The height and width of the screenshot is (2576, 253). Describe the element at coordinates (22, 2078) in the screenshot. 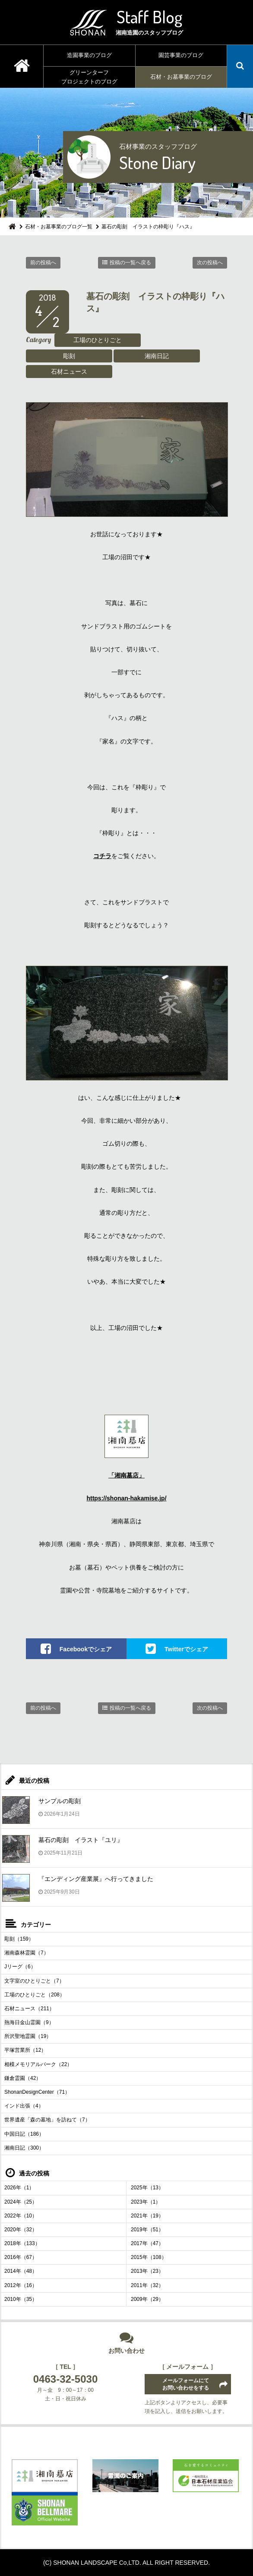

I see `鎌倉霊園（42）` at that location.